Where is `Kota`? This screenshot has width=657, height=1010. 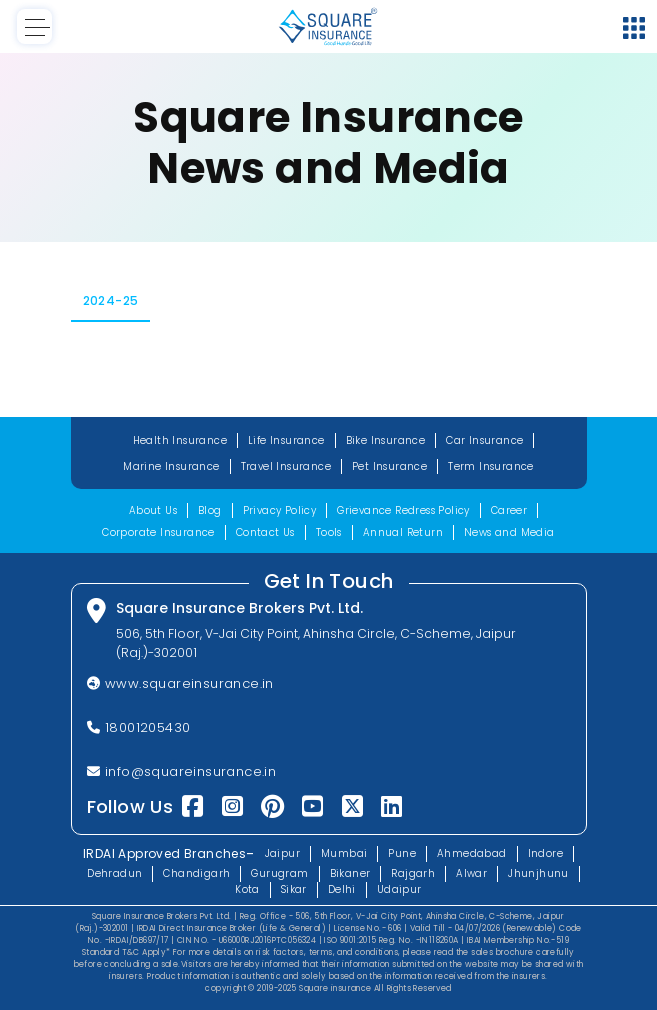
Kota is located at coordinates (247, 889).